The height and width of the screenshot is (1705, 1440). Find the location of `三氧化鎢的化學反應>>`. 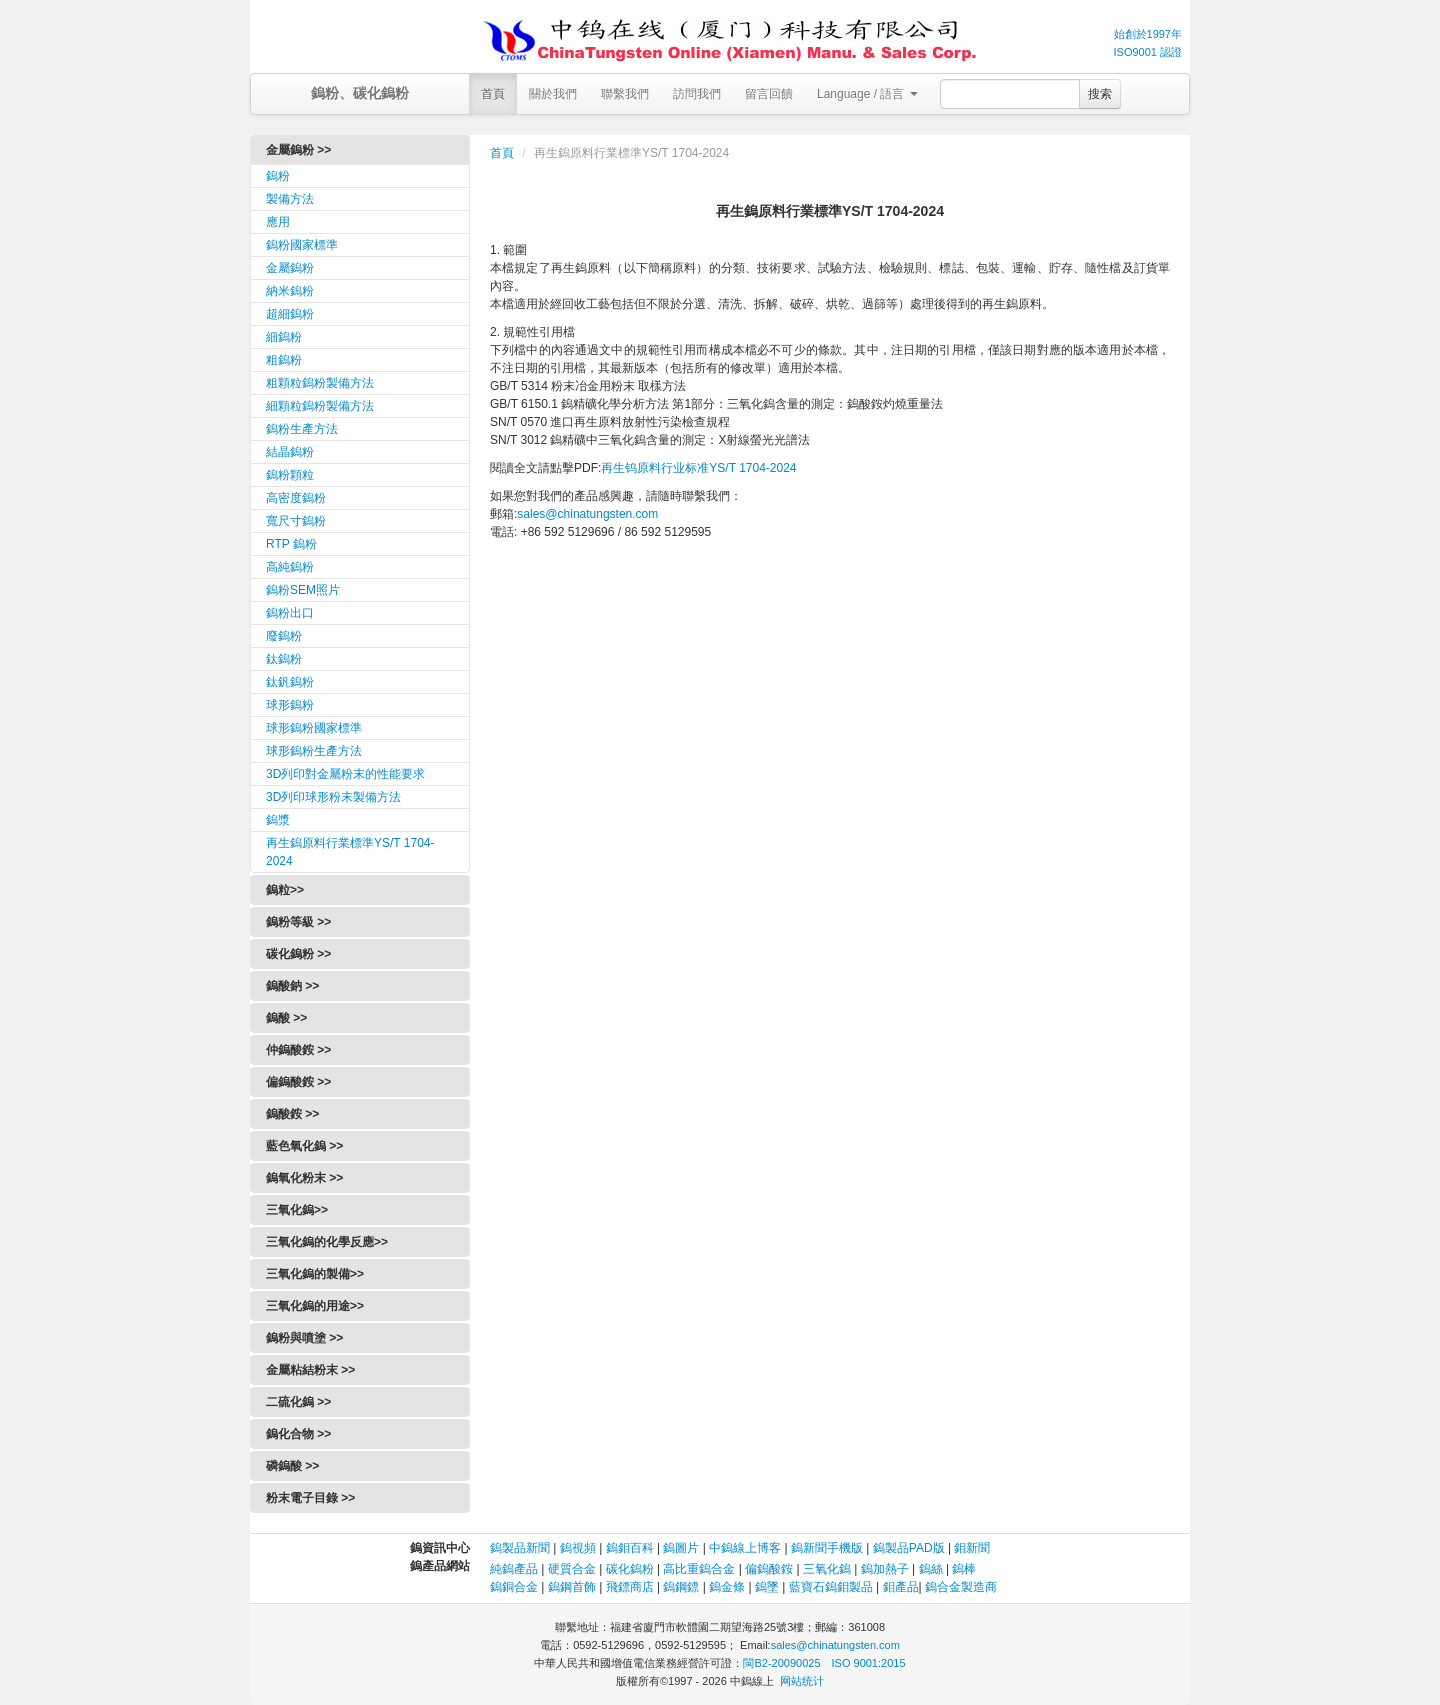

三氧化鎢的化學反應>> is located at coordinates (327, 1242).